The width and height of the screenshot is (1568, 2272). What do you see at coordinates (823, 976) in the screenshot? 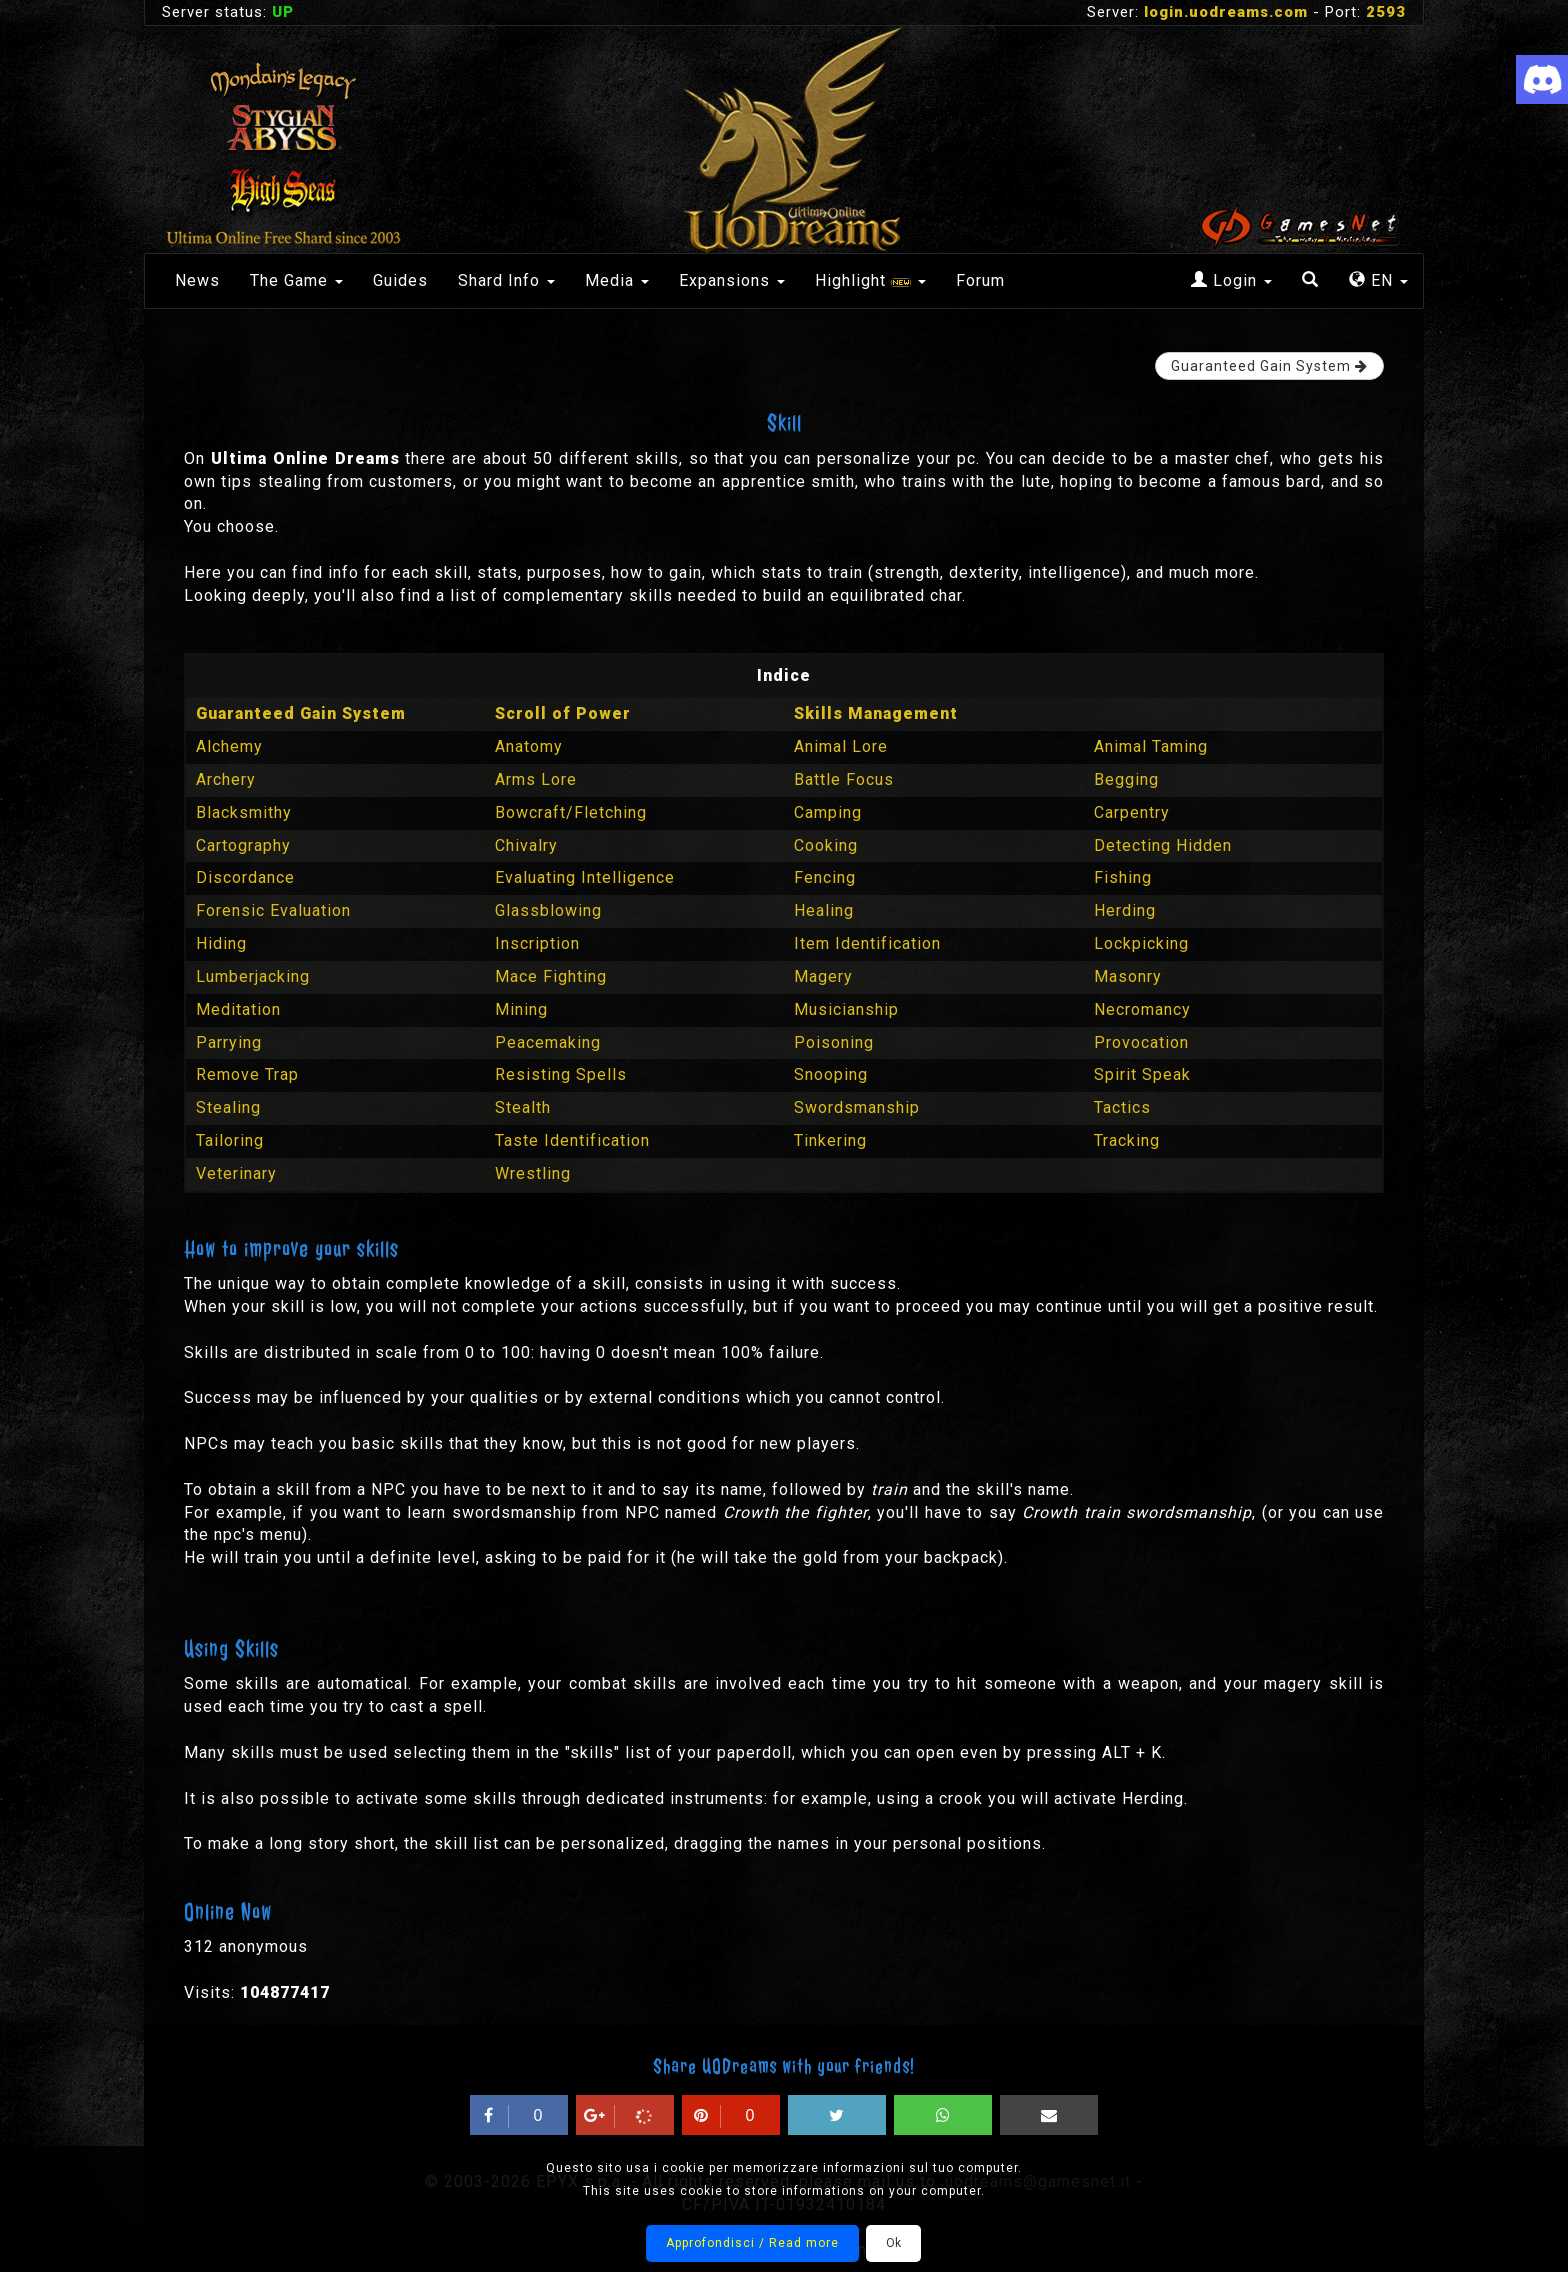
I see `Magery` at bounding box center [823, 976].